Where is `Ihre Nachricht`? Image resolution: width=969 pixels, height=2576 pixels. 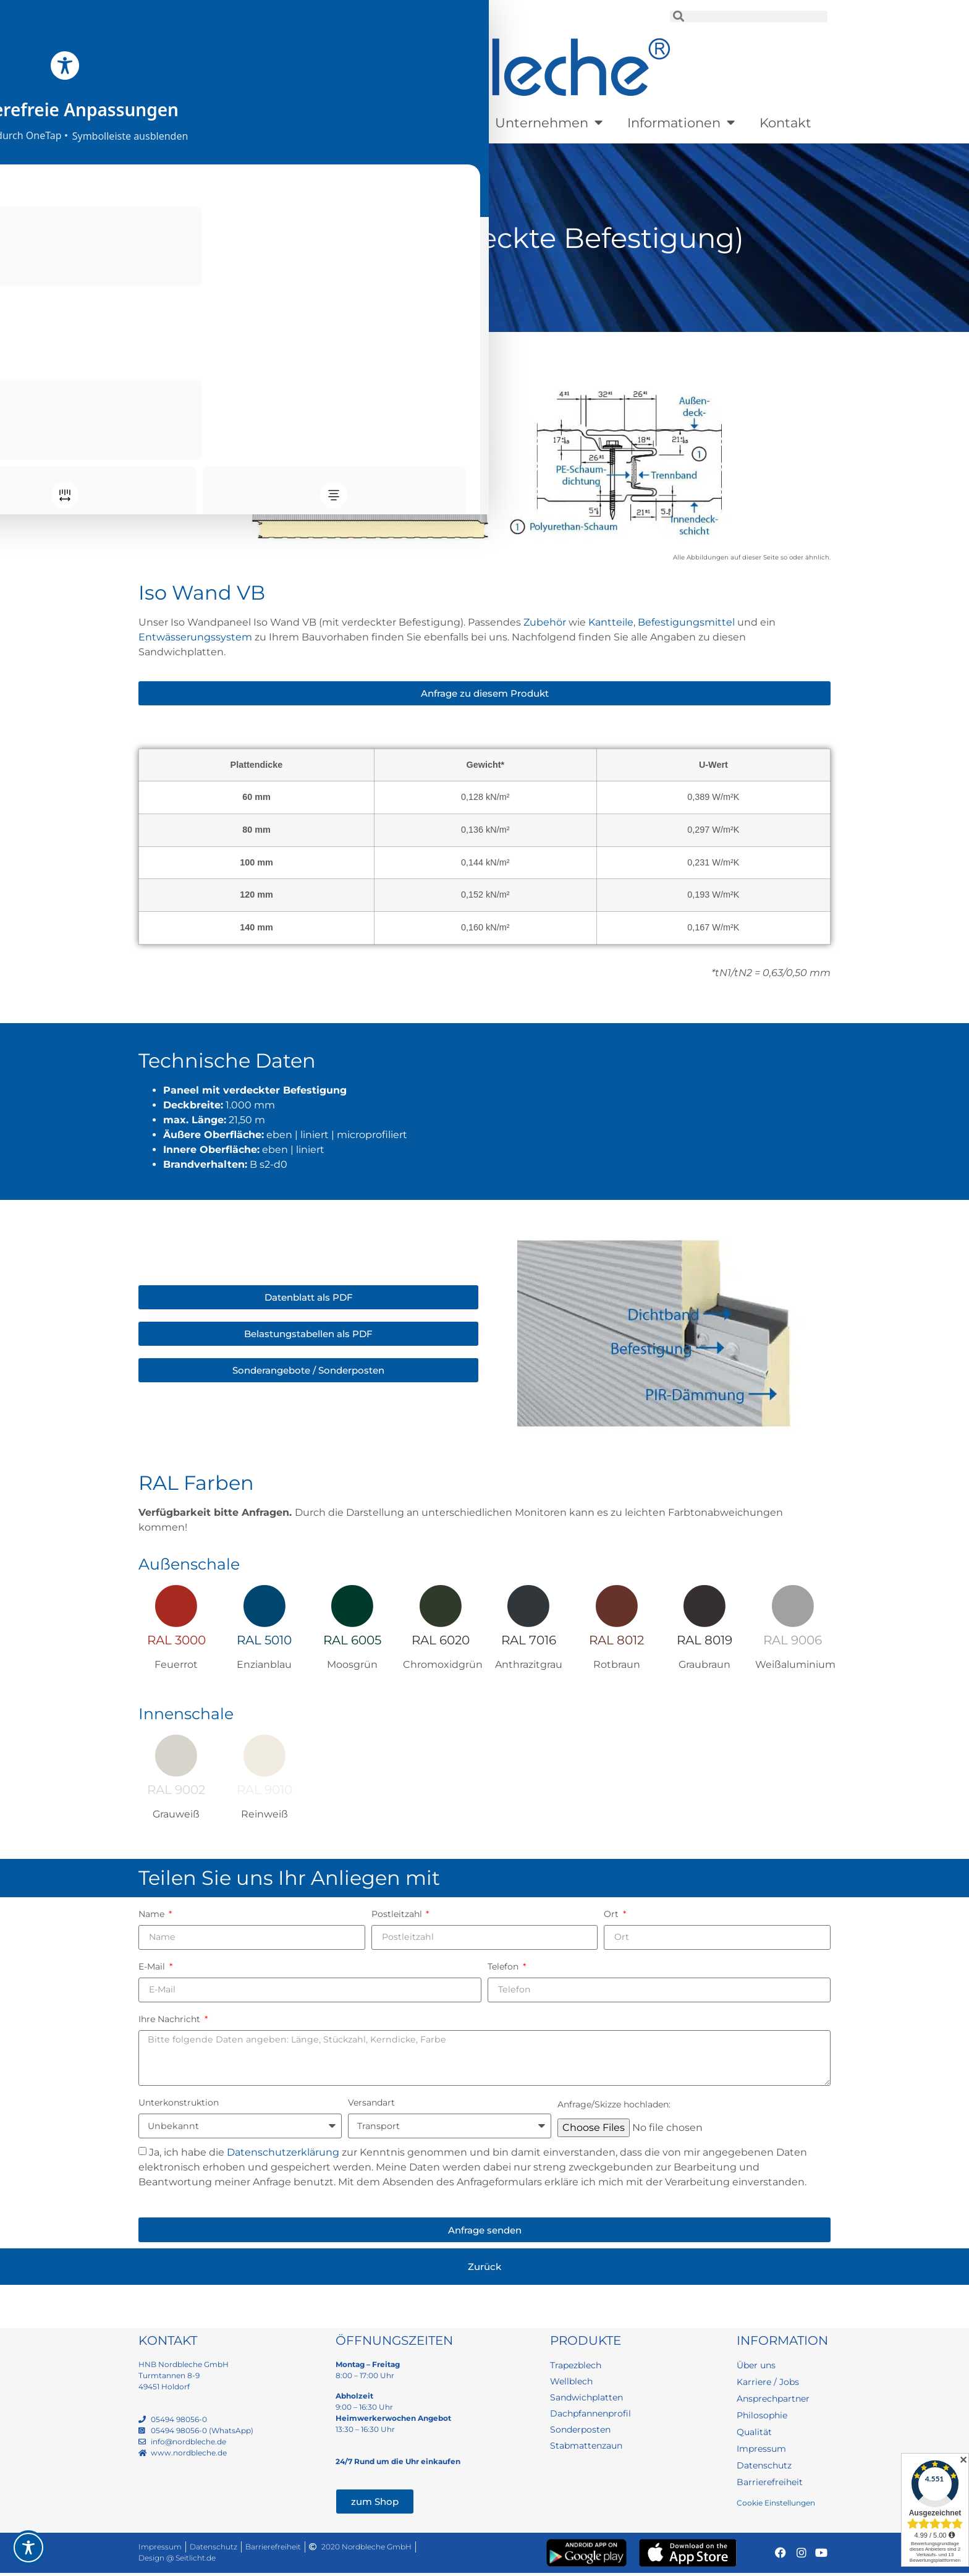
Ihre Nachricht is located at coordinates (170, 2019).